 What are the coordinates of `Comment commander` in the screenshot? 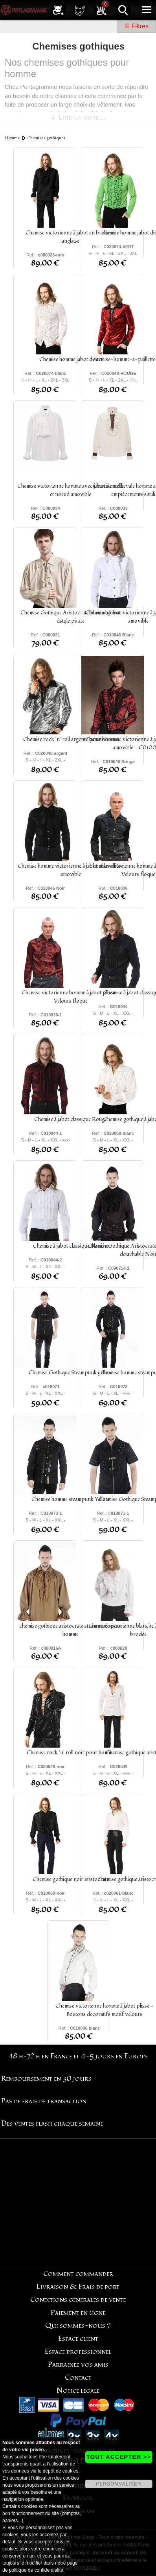 It's located at (78, 2274).